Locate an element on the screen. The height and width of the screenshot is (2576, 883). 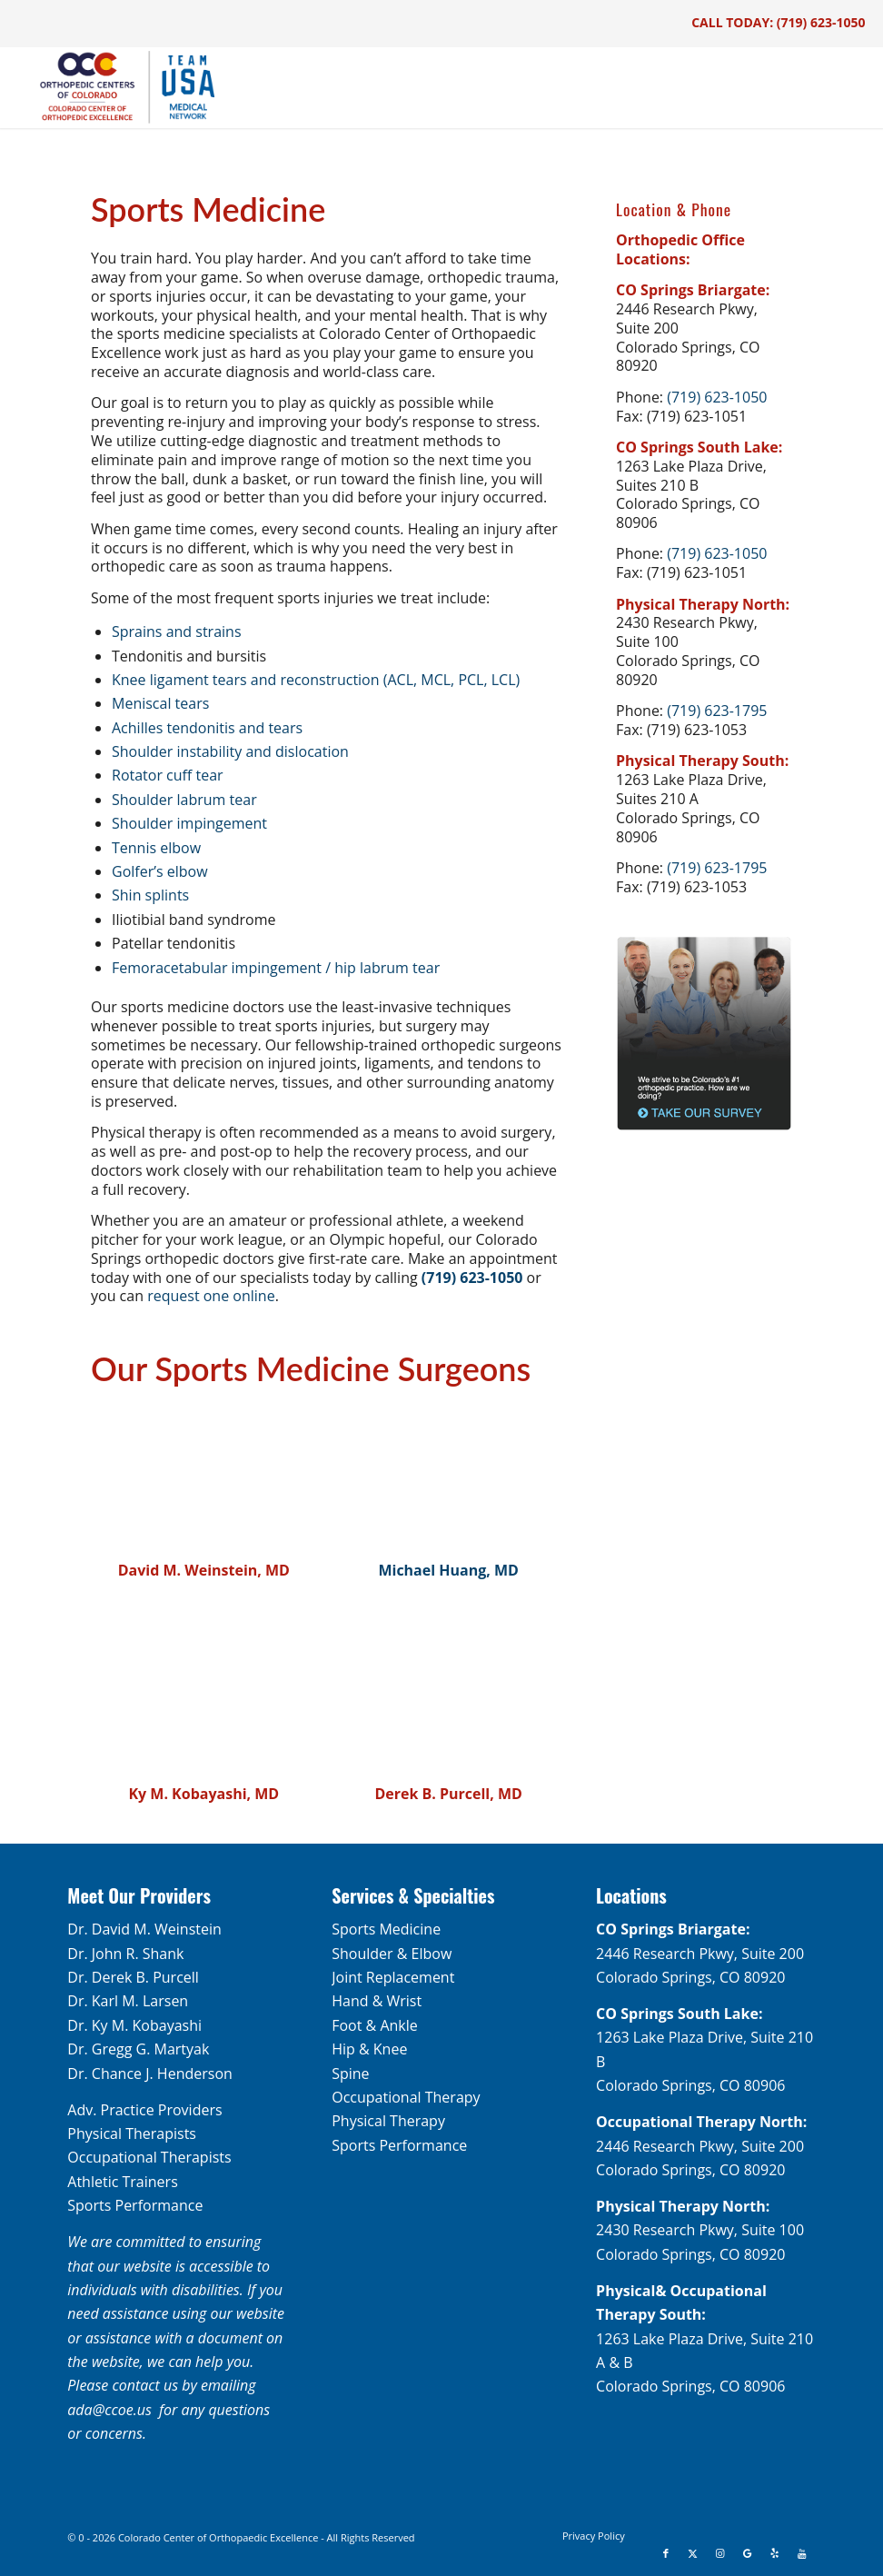
[Link to Youtube] is located at coordinates (802, 2553).